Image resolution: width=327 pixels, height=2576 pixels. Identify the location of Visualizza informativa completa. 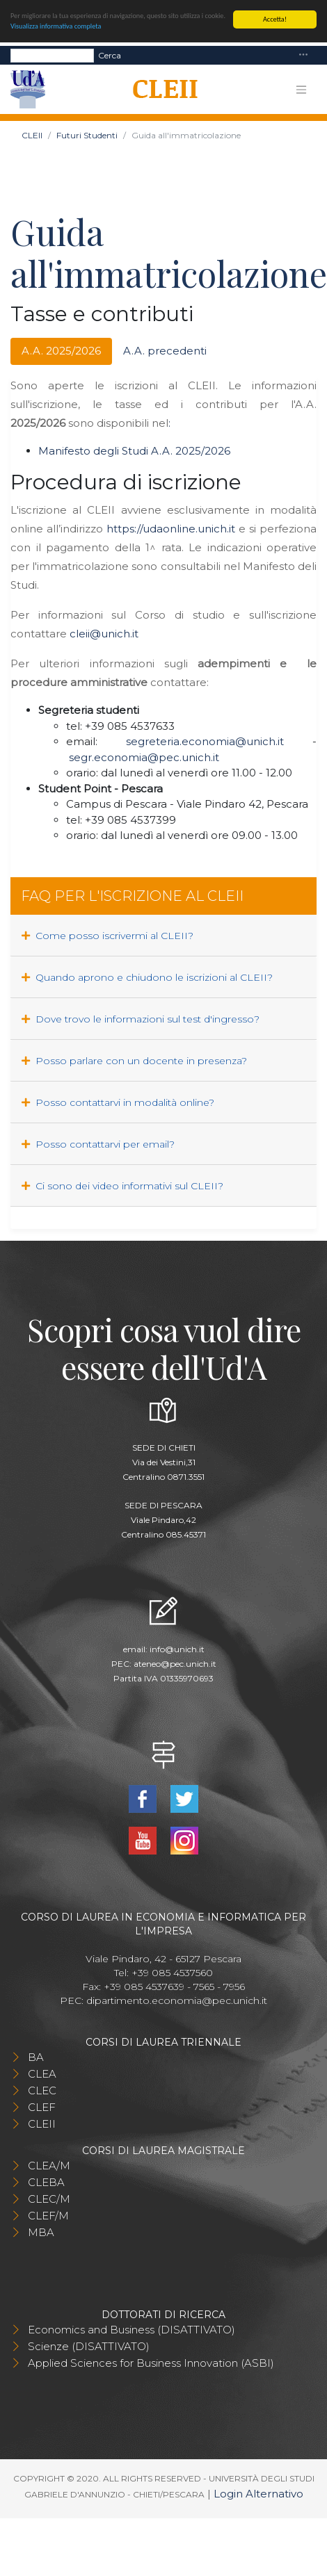
(55, 26).